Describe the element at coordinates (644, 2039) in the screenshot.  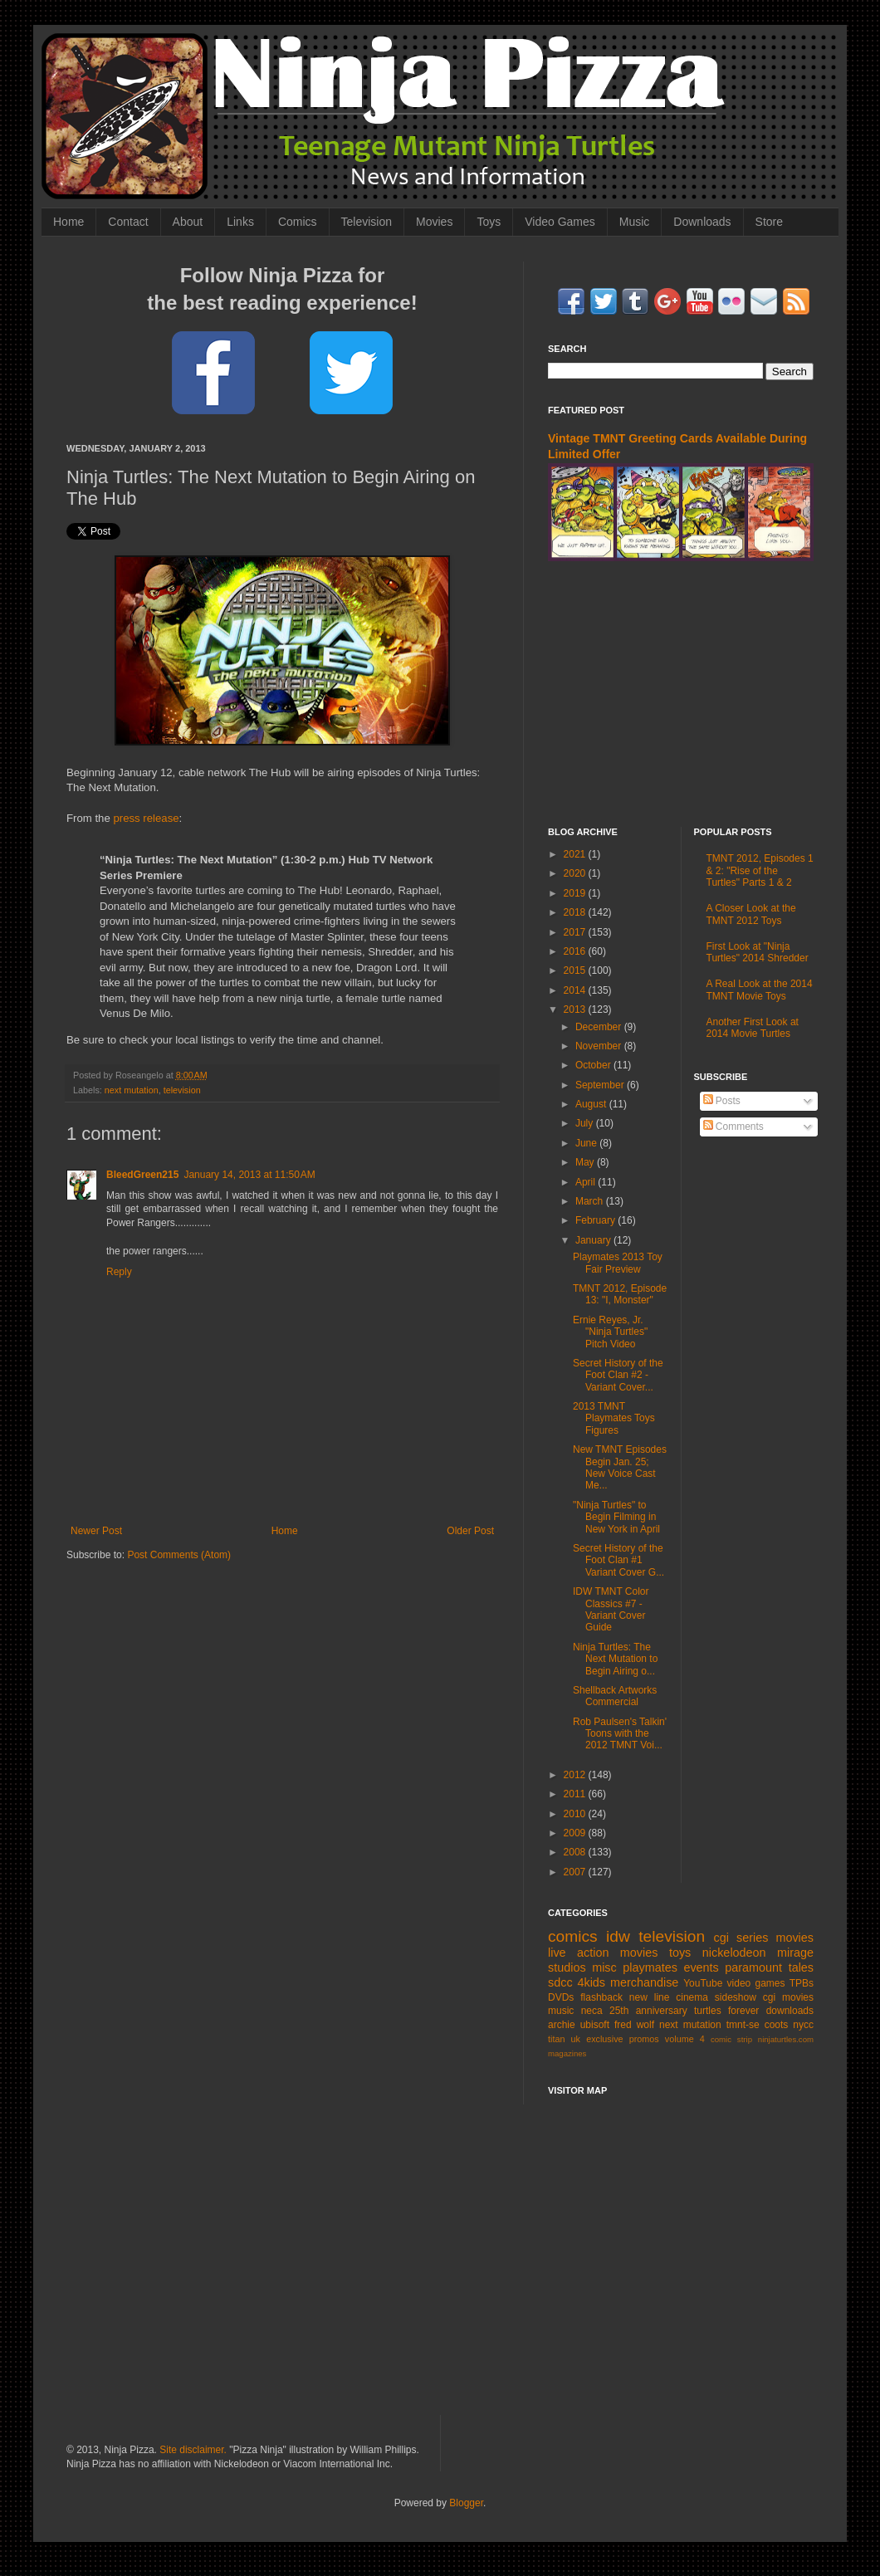
I see `promos` at that location.